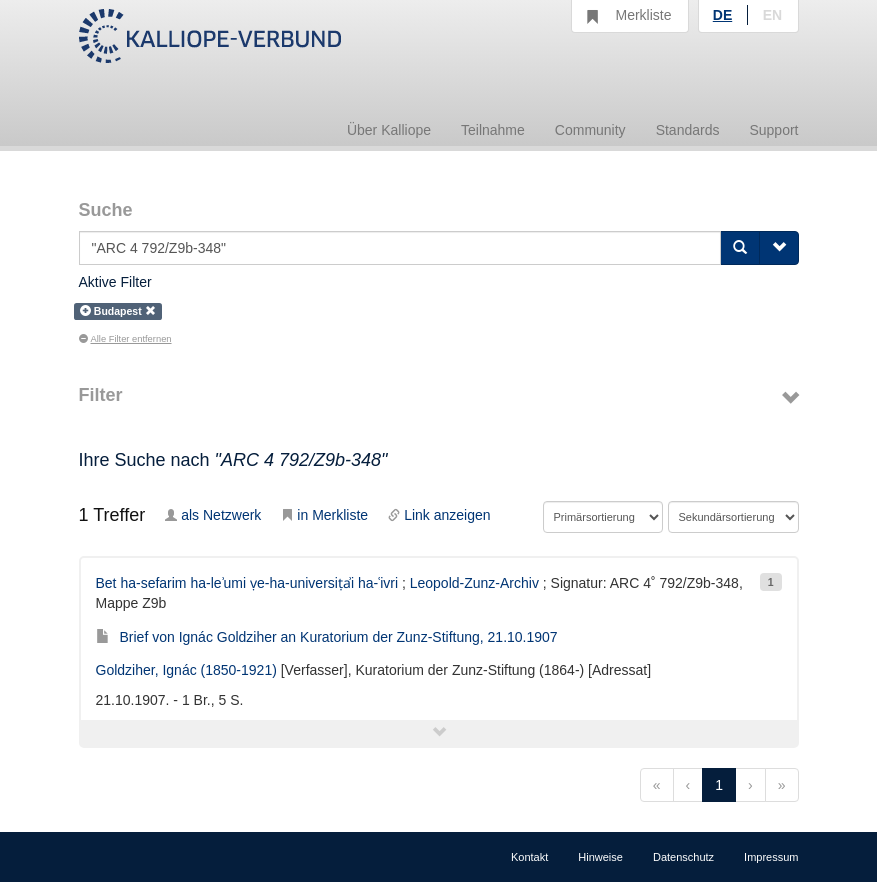 This screenshot has width=877, height=882. What do you see at coordinates (186, 670) in the screenshot?
I see `Goldziher, Ignác (1850-1921)` at bounding box center [186, 670].